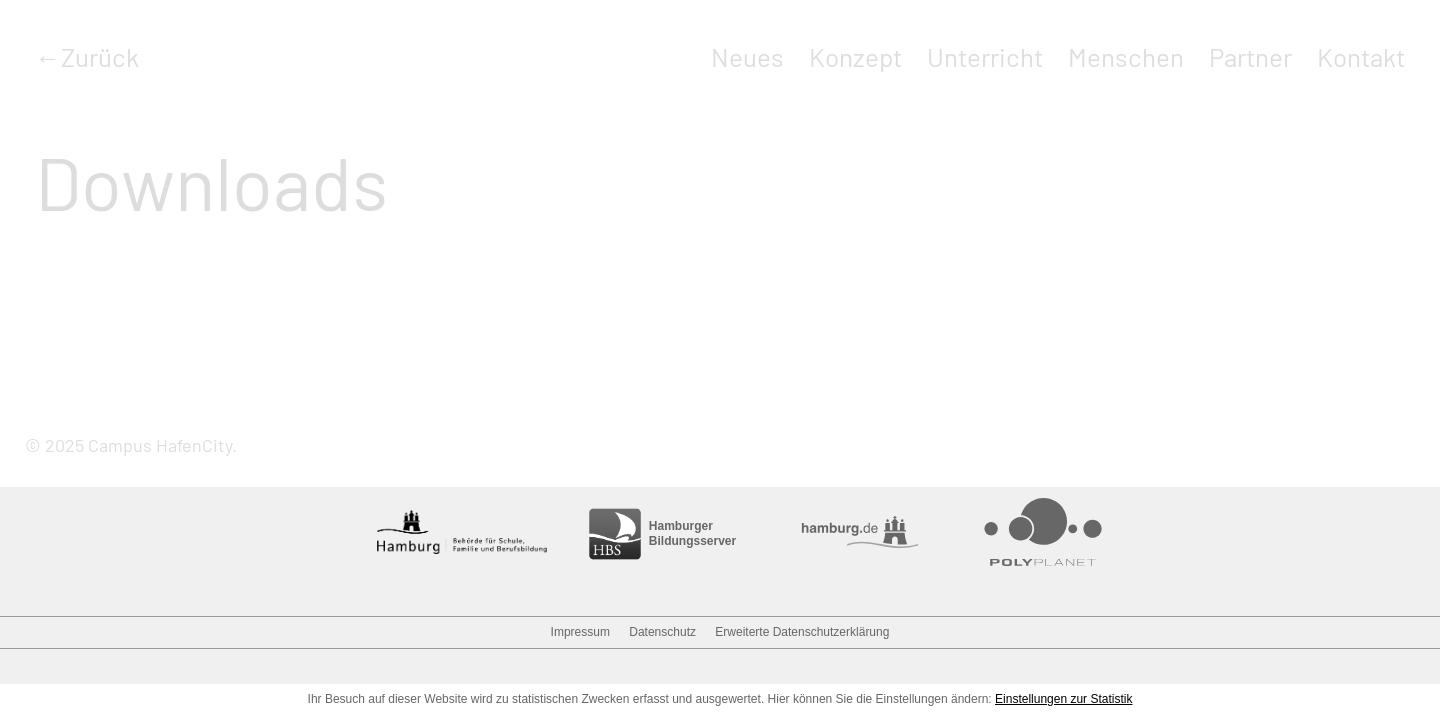 The image size is (1440, 720). I want to click on Impressum, so click(580, 632).